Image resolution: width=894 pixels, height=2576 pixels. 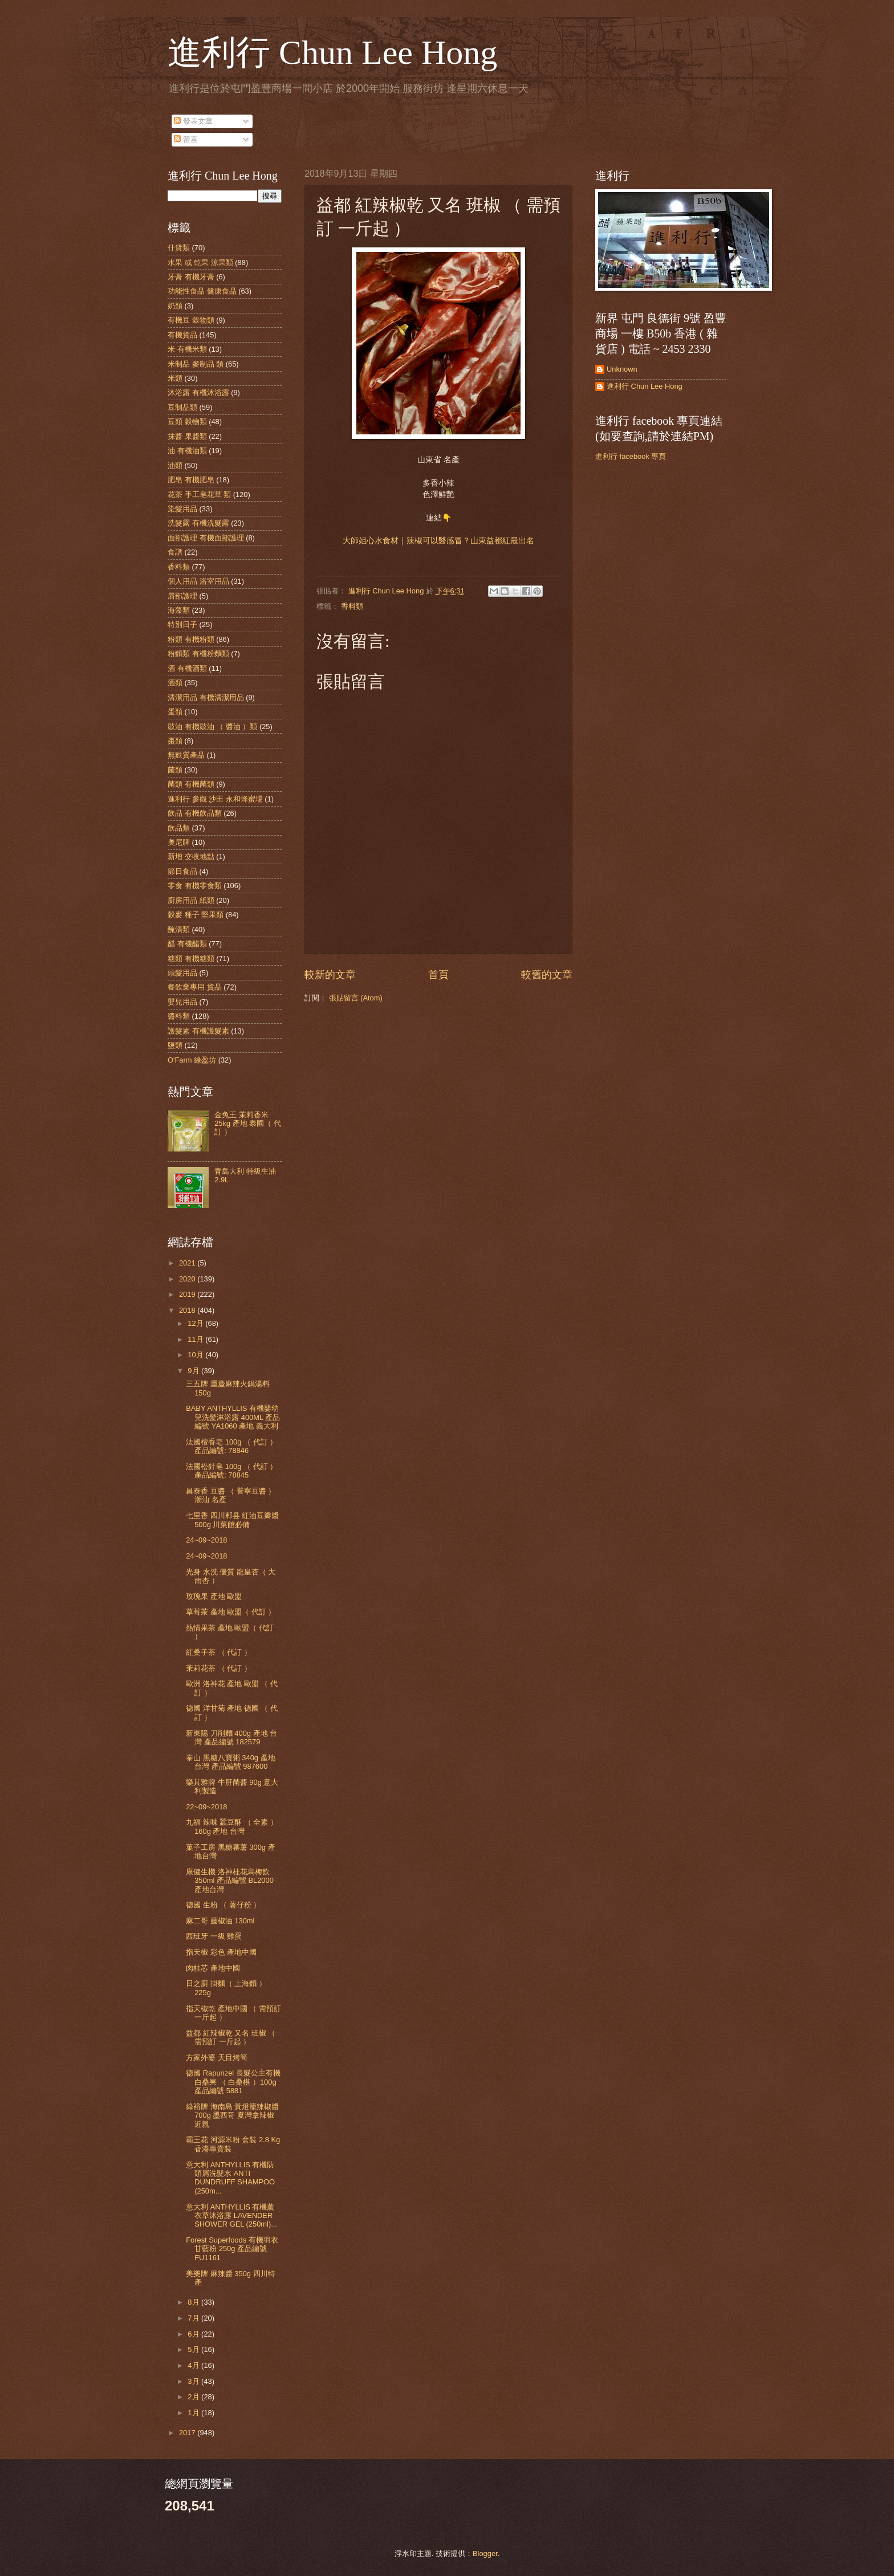 What do you see at coordinates (215, 799) in the screenshot?
I see `進利行 參觀 沙田 永和蜂蜜場` at bounding box center [215, 799].